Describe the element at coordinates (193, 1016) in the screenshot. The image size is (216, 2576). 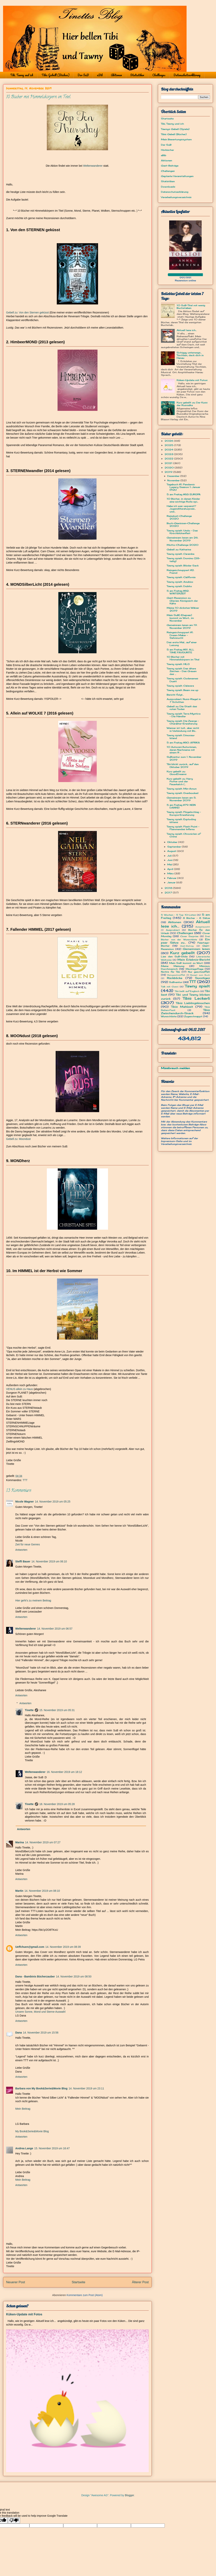
I see `Zugeschnappt` at that location.